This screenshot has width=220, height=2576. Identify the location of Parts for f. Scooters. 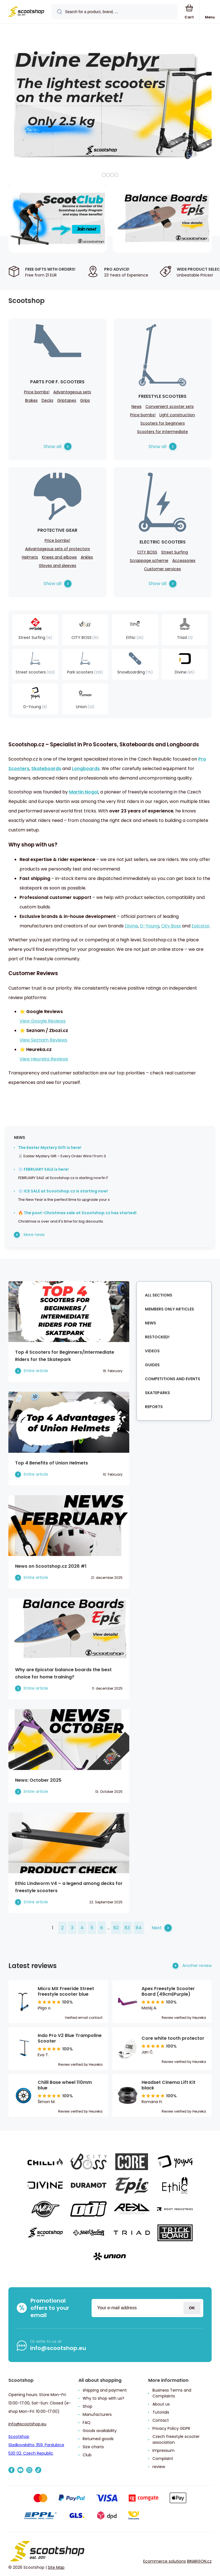
(57, 382).